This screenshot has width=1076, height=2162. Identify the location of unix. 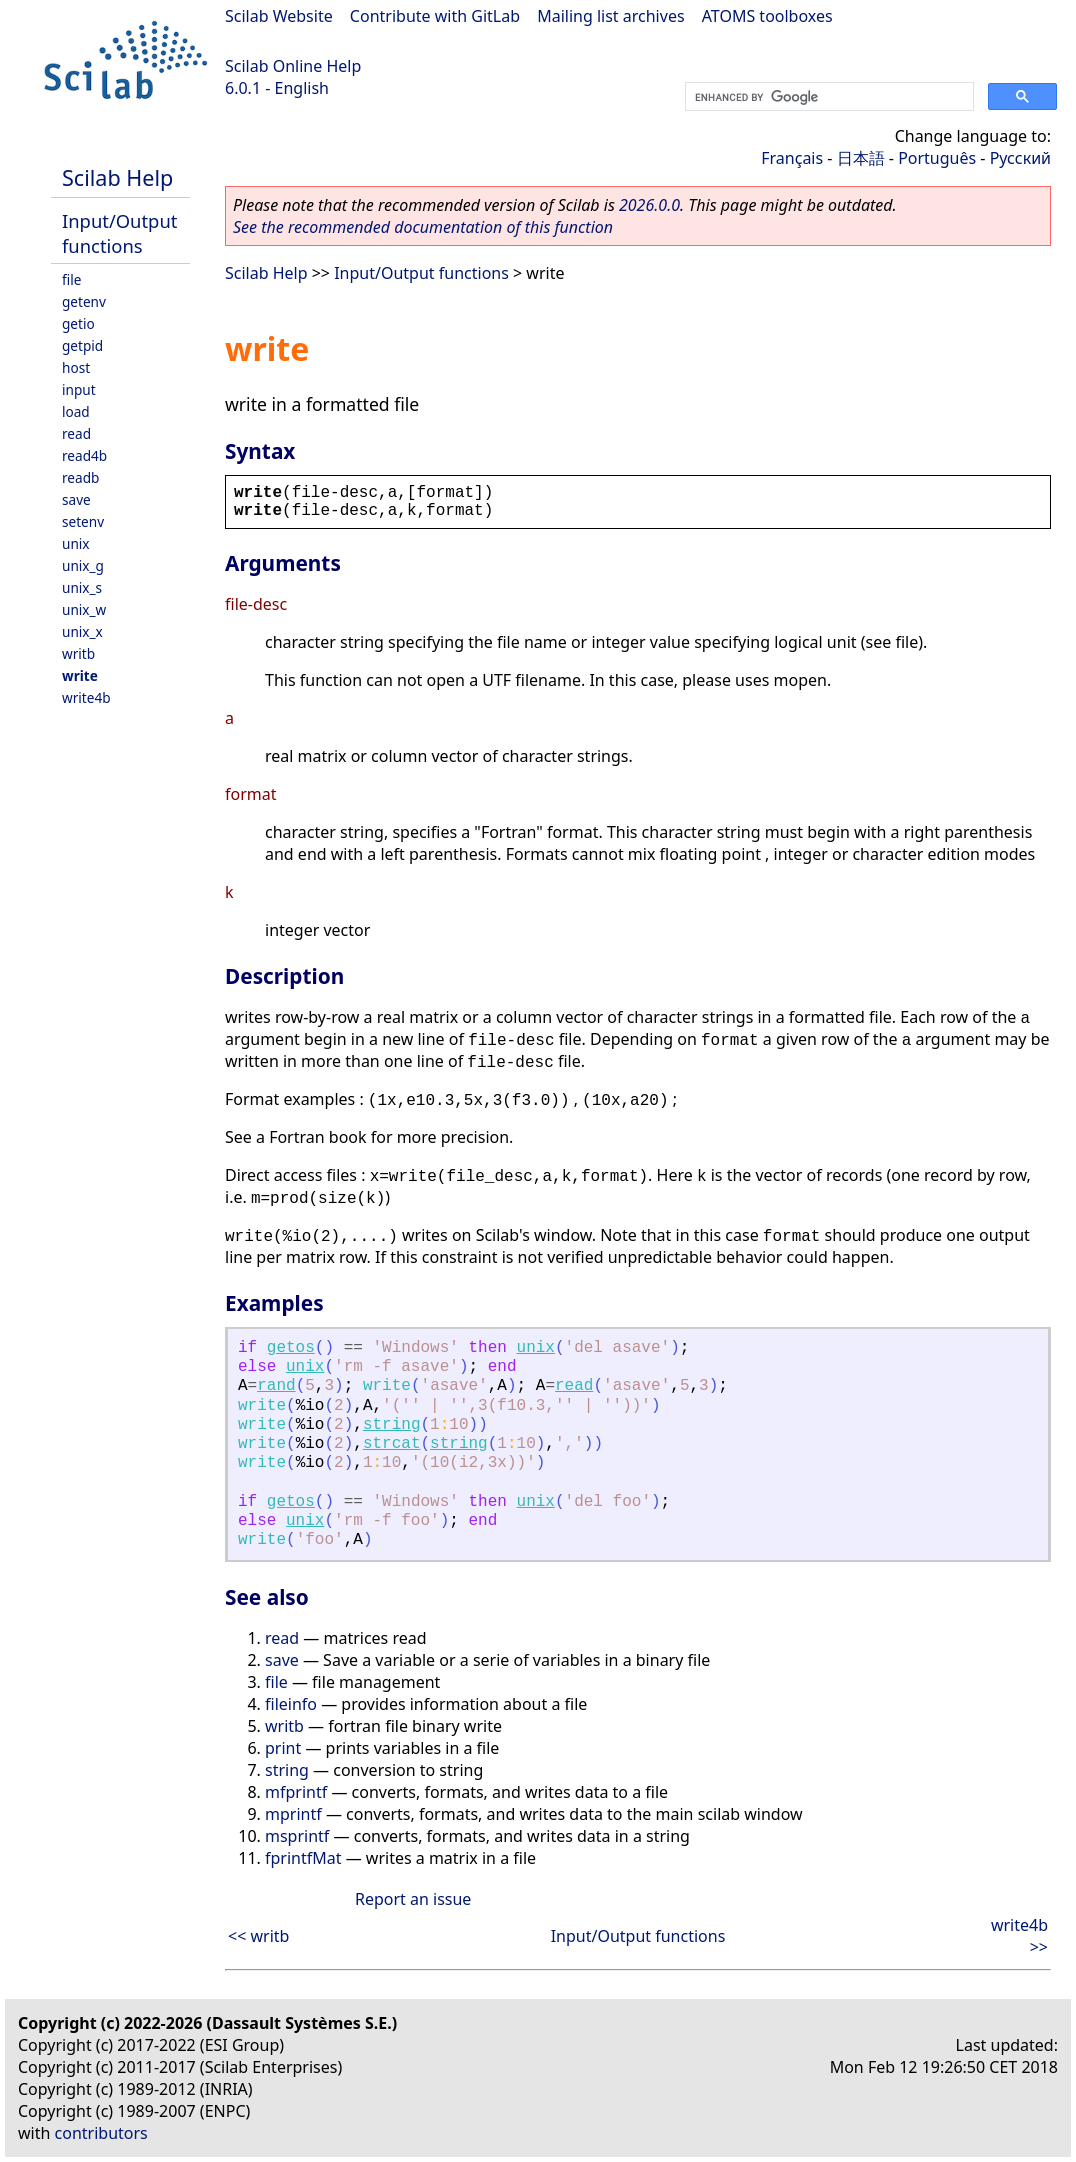
(76, 543).